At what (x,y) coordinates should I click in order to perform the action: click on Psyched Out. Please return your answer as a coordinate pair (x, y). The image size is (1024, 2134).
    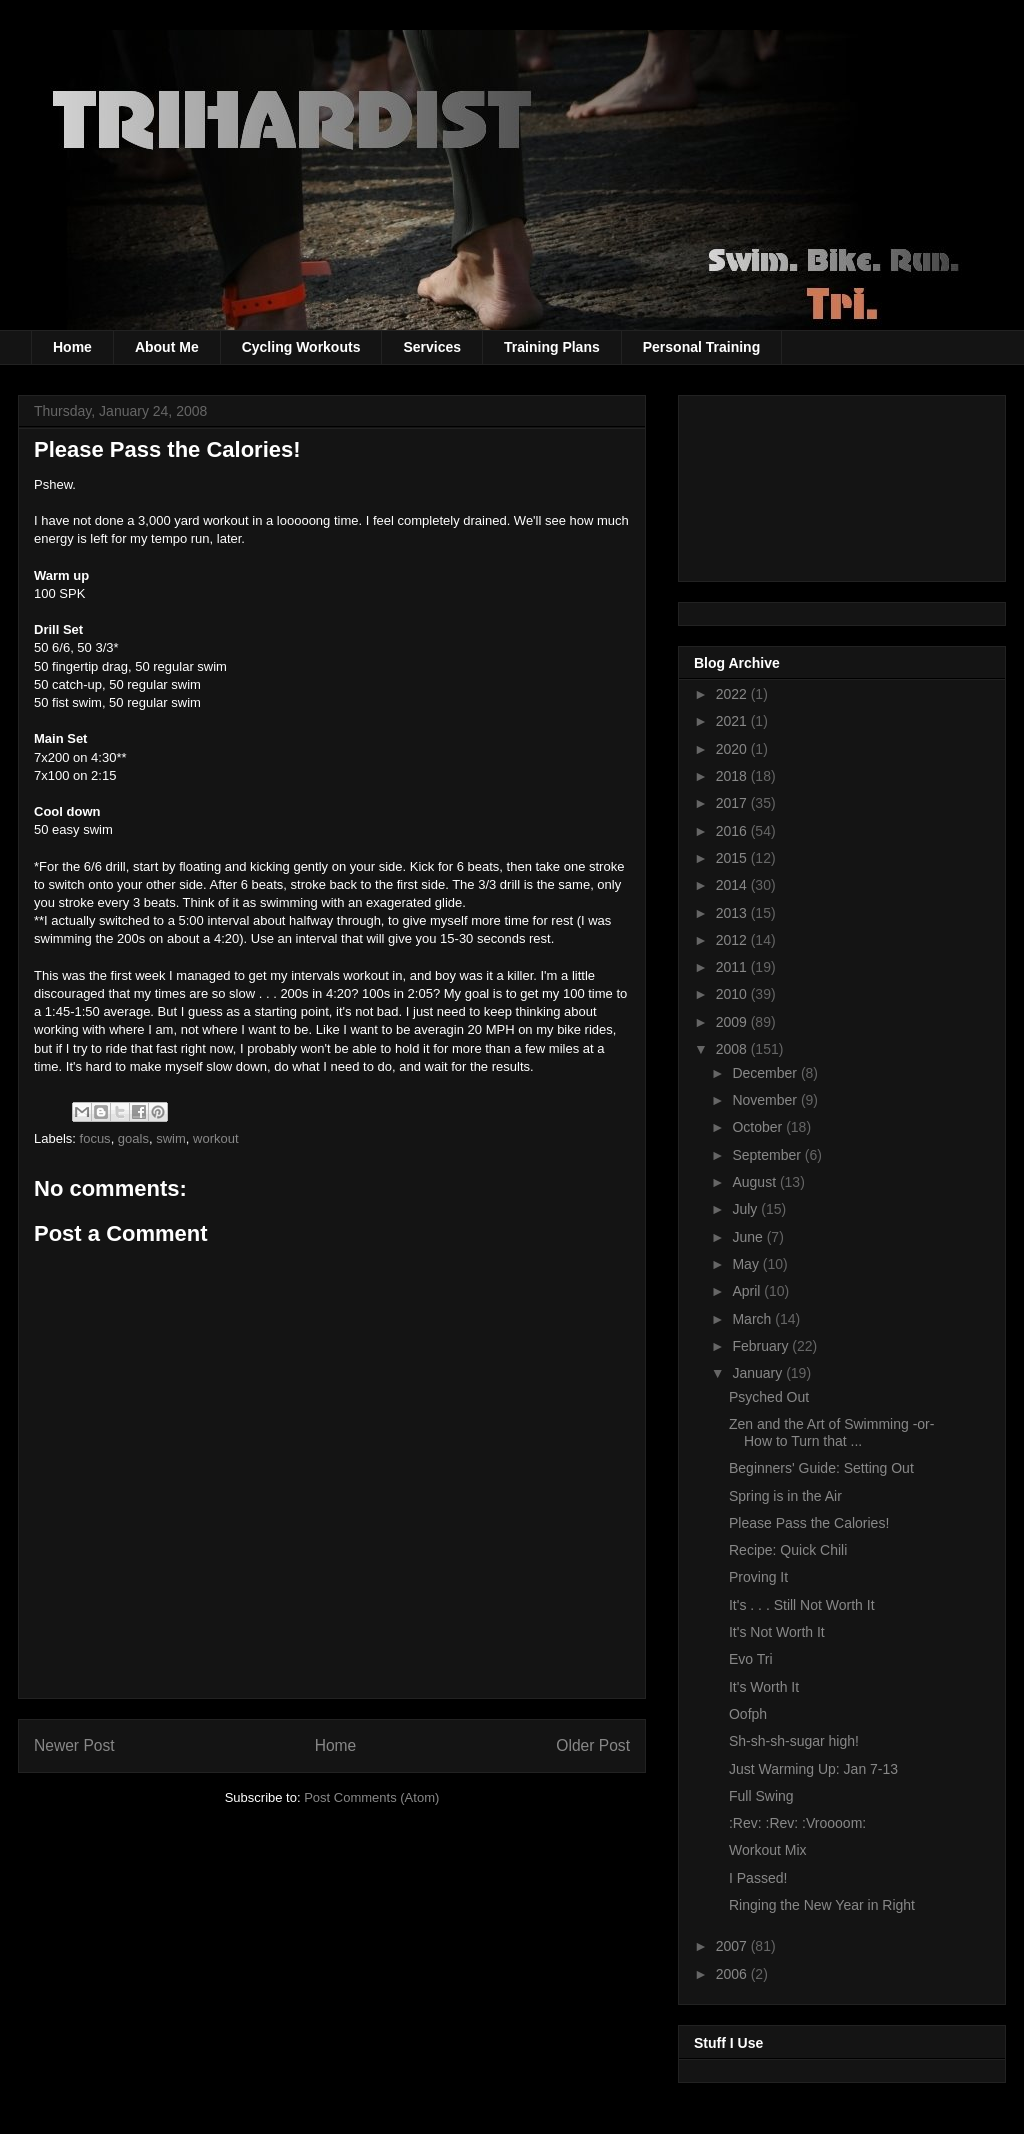
    Looking at the image, I should click on (769, 1397).